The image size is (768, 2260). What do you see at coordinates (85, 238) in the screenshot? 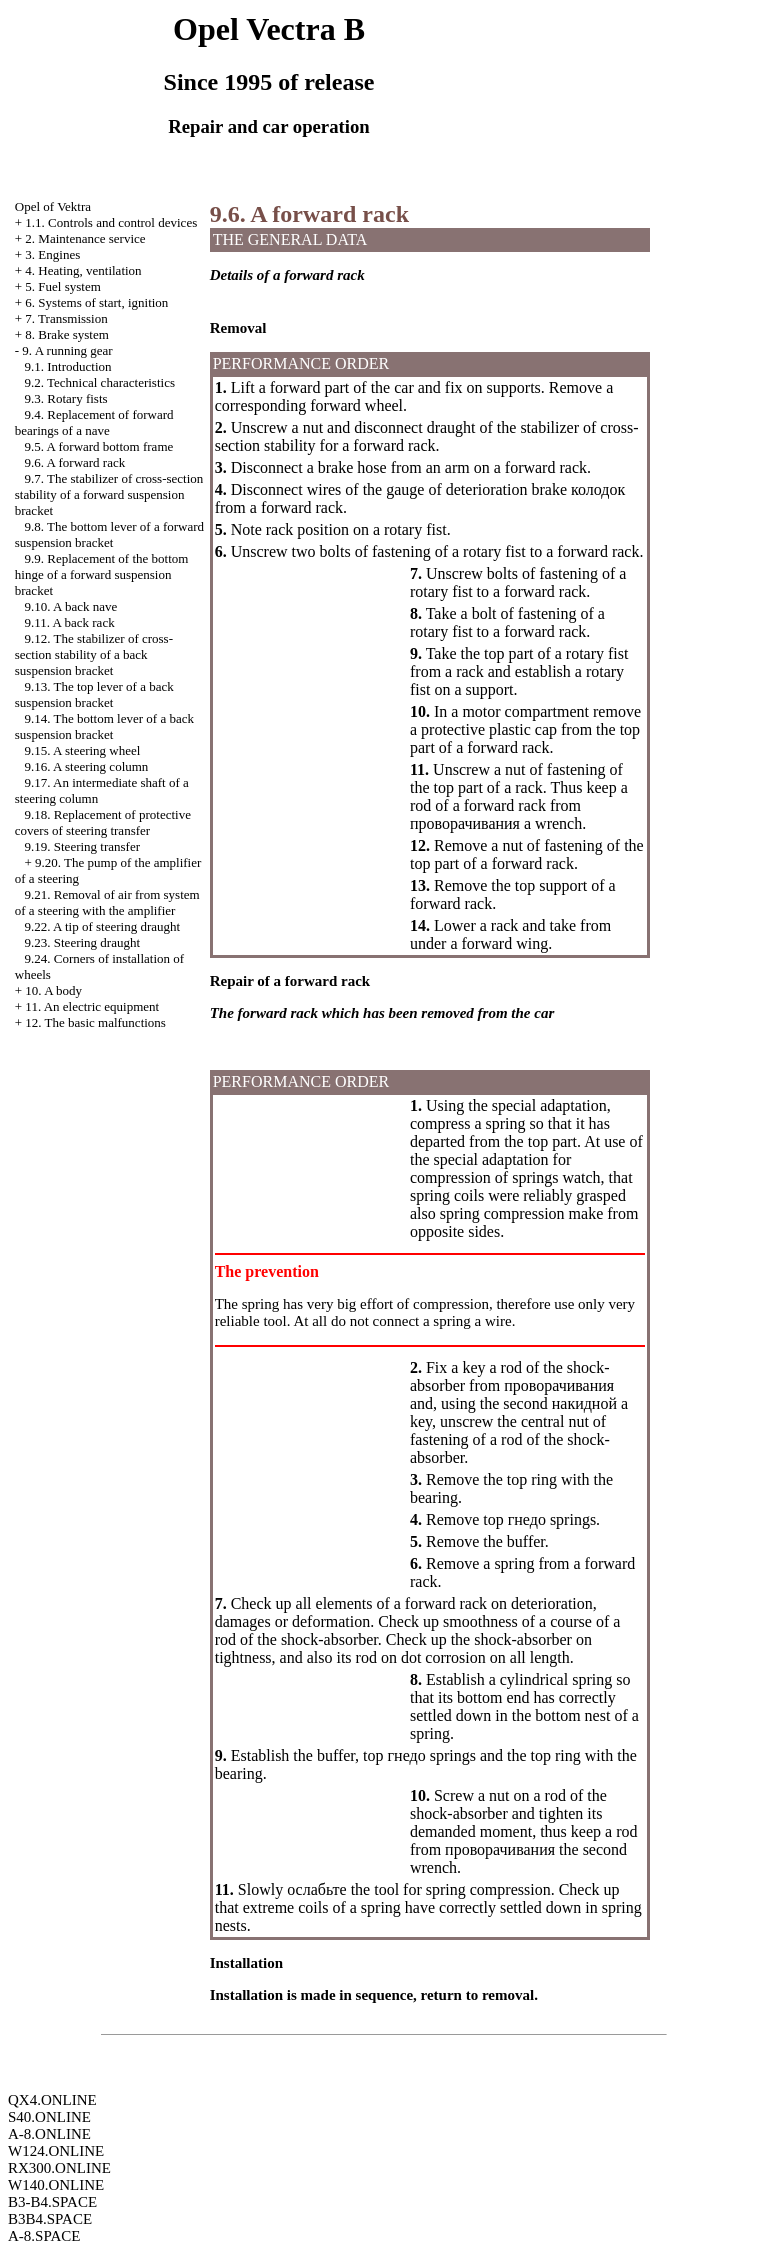
I see `2. Maintenance service` at bounding box center [85, 238].